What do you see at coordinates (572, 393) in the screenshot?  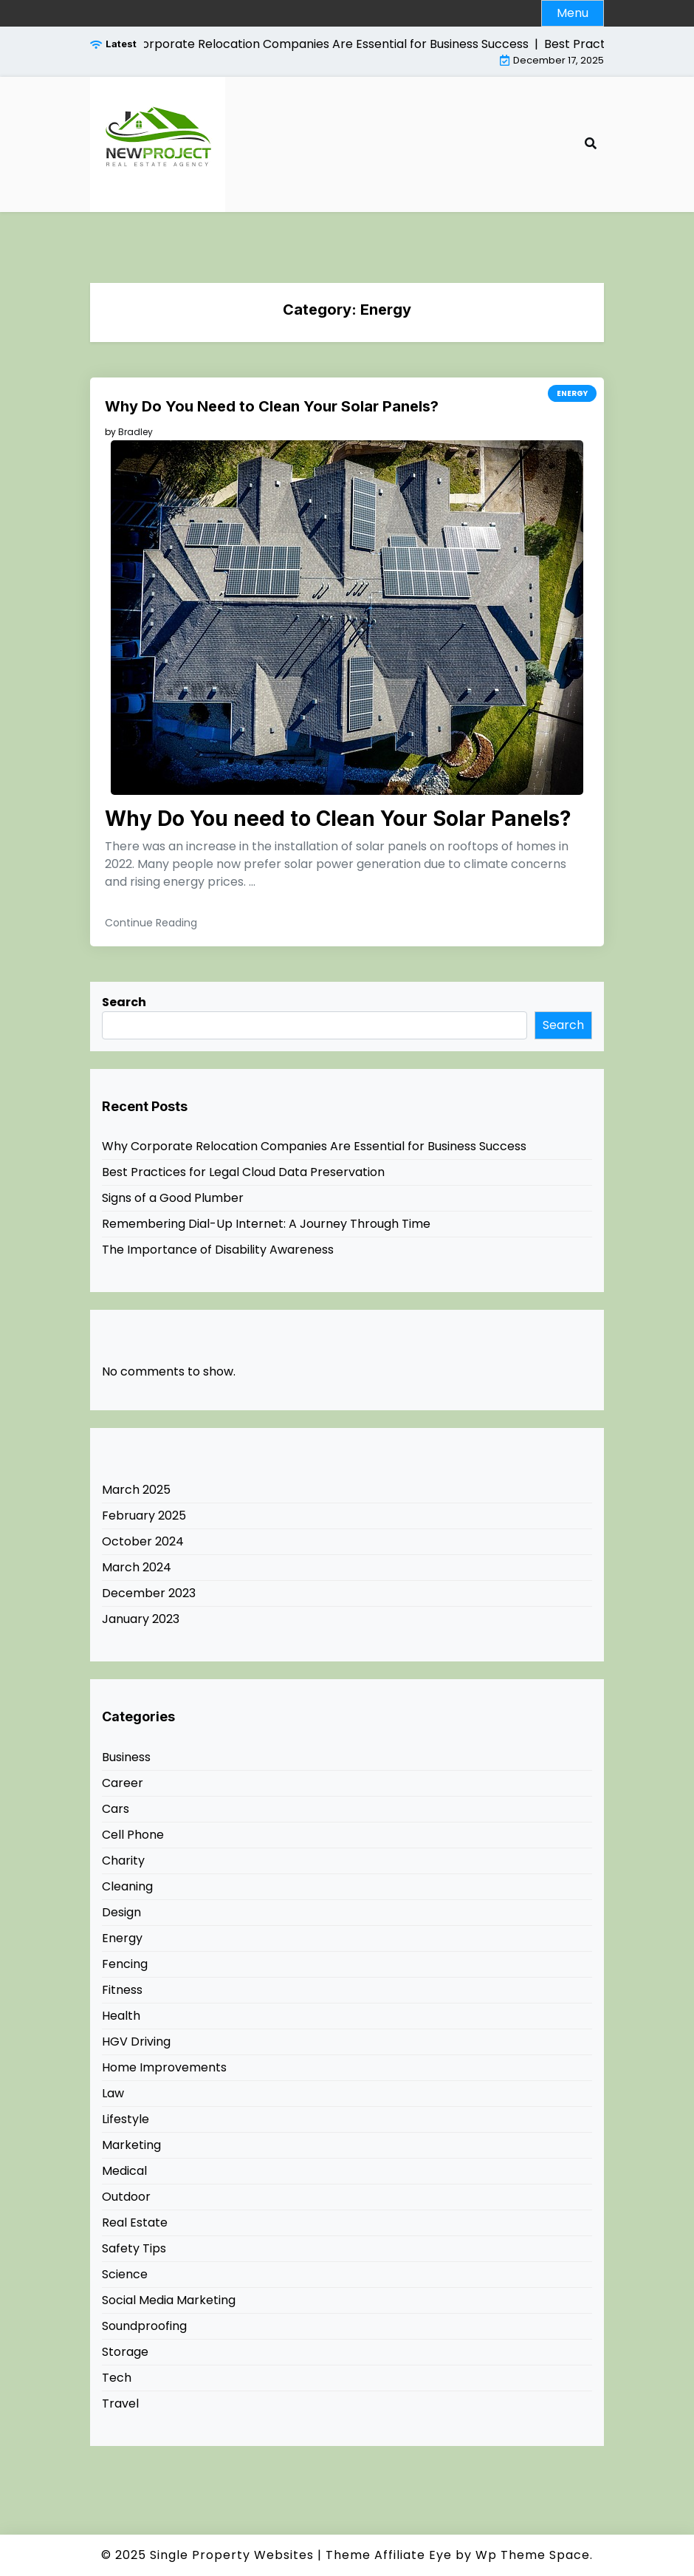 I see `Energy` at bounding box center [572, 393].